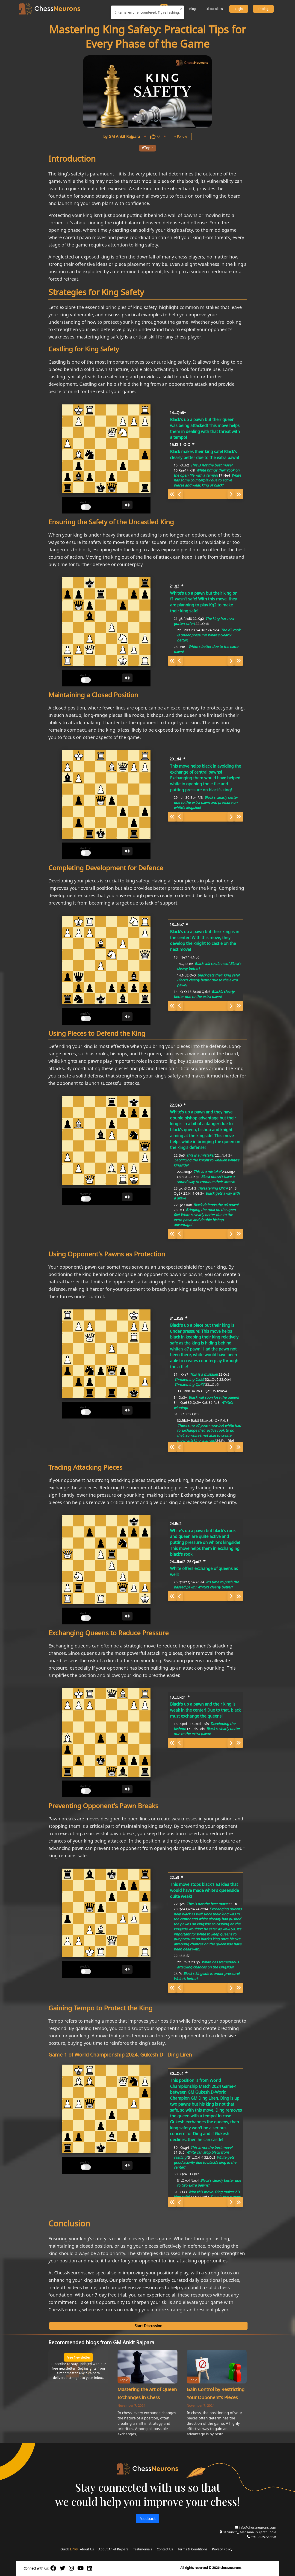  I want to click on Be7 [button], so click(204, 630).